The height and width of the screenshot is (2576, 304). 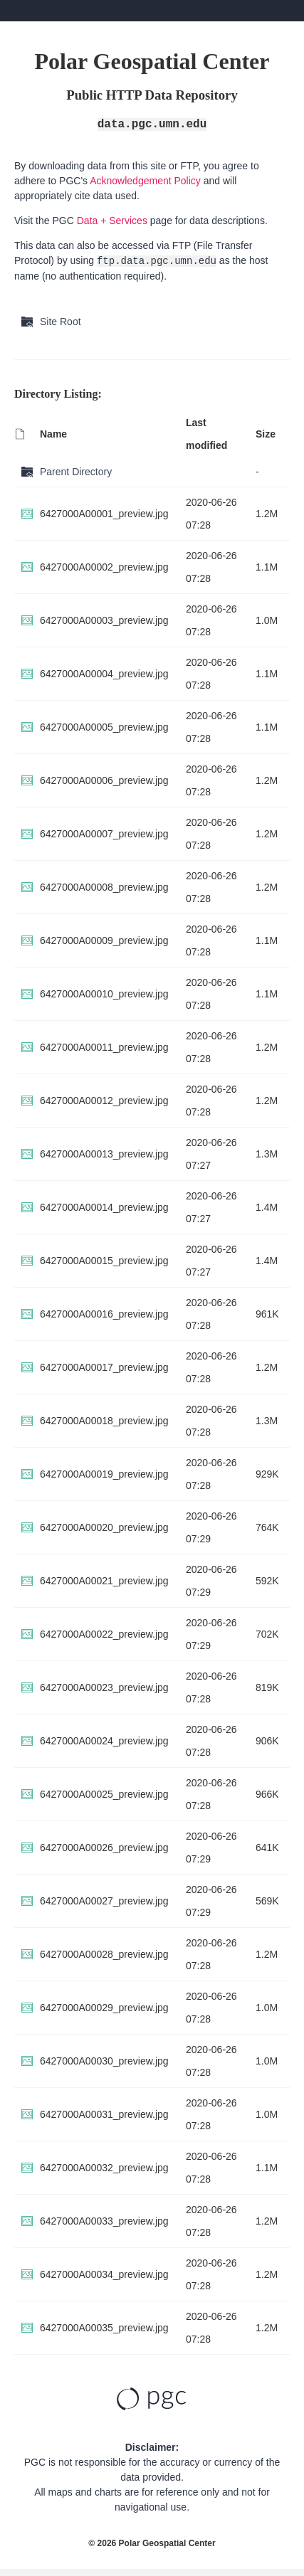 I want to click on 6427000A00023_preview.jpg, so click(x=104, y=1687).